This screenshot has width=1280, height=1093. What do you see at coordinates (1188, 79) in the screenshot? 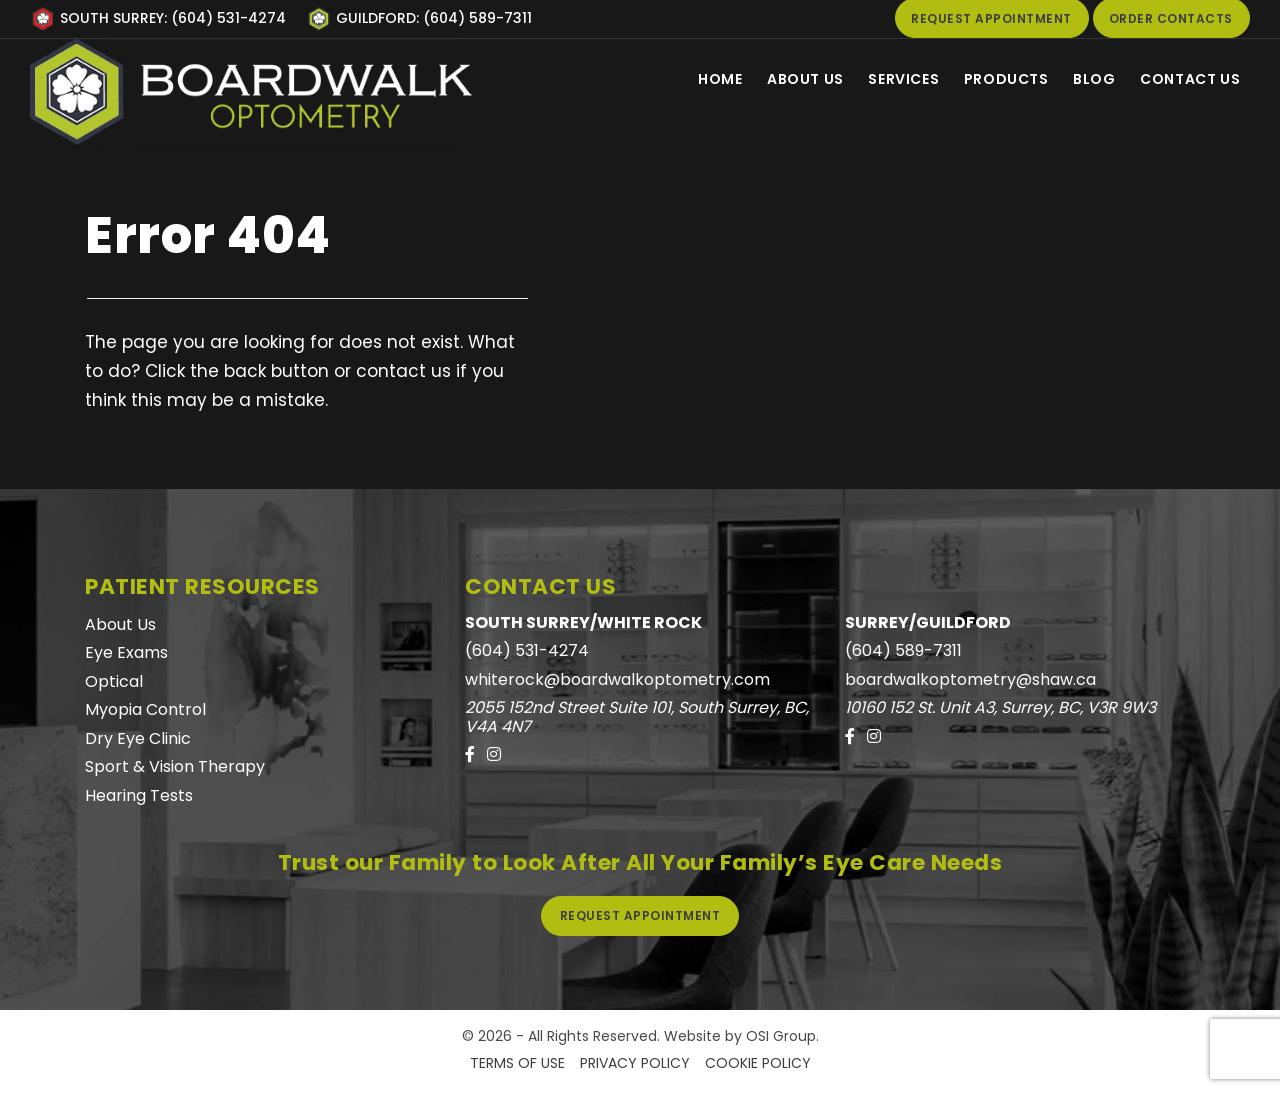
I see `Contact Us` at bounding box center [1188, 79].